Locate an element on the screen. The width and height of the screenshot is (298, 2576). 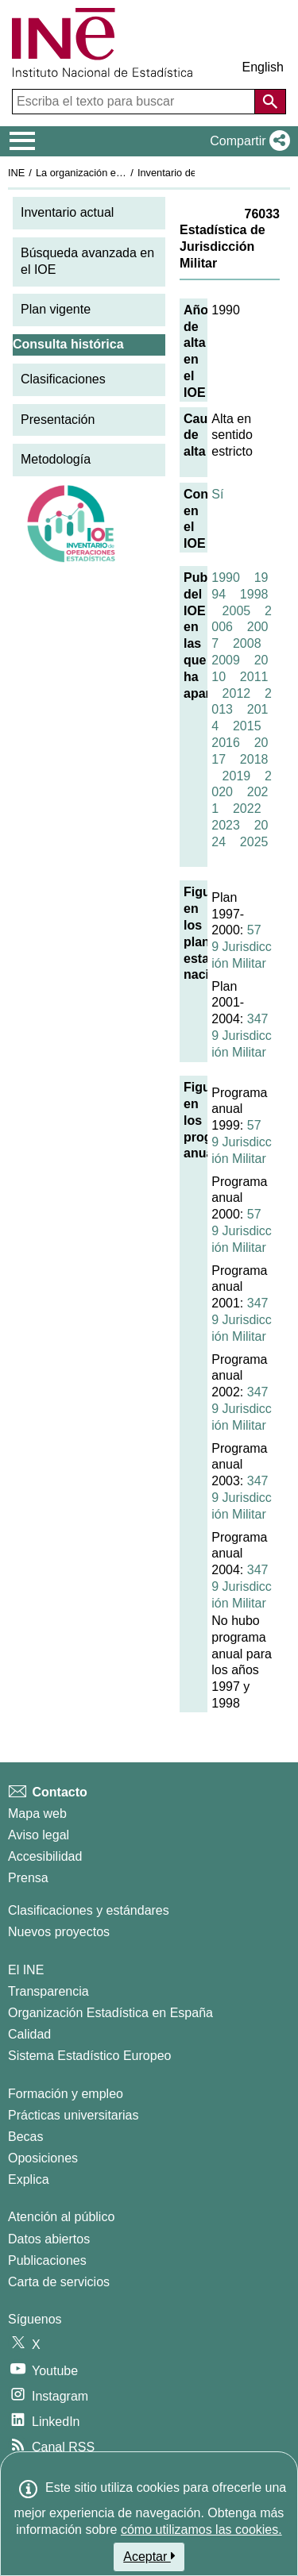
2025 is located at coordinates (254, 842).